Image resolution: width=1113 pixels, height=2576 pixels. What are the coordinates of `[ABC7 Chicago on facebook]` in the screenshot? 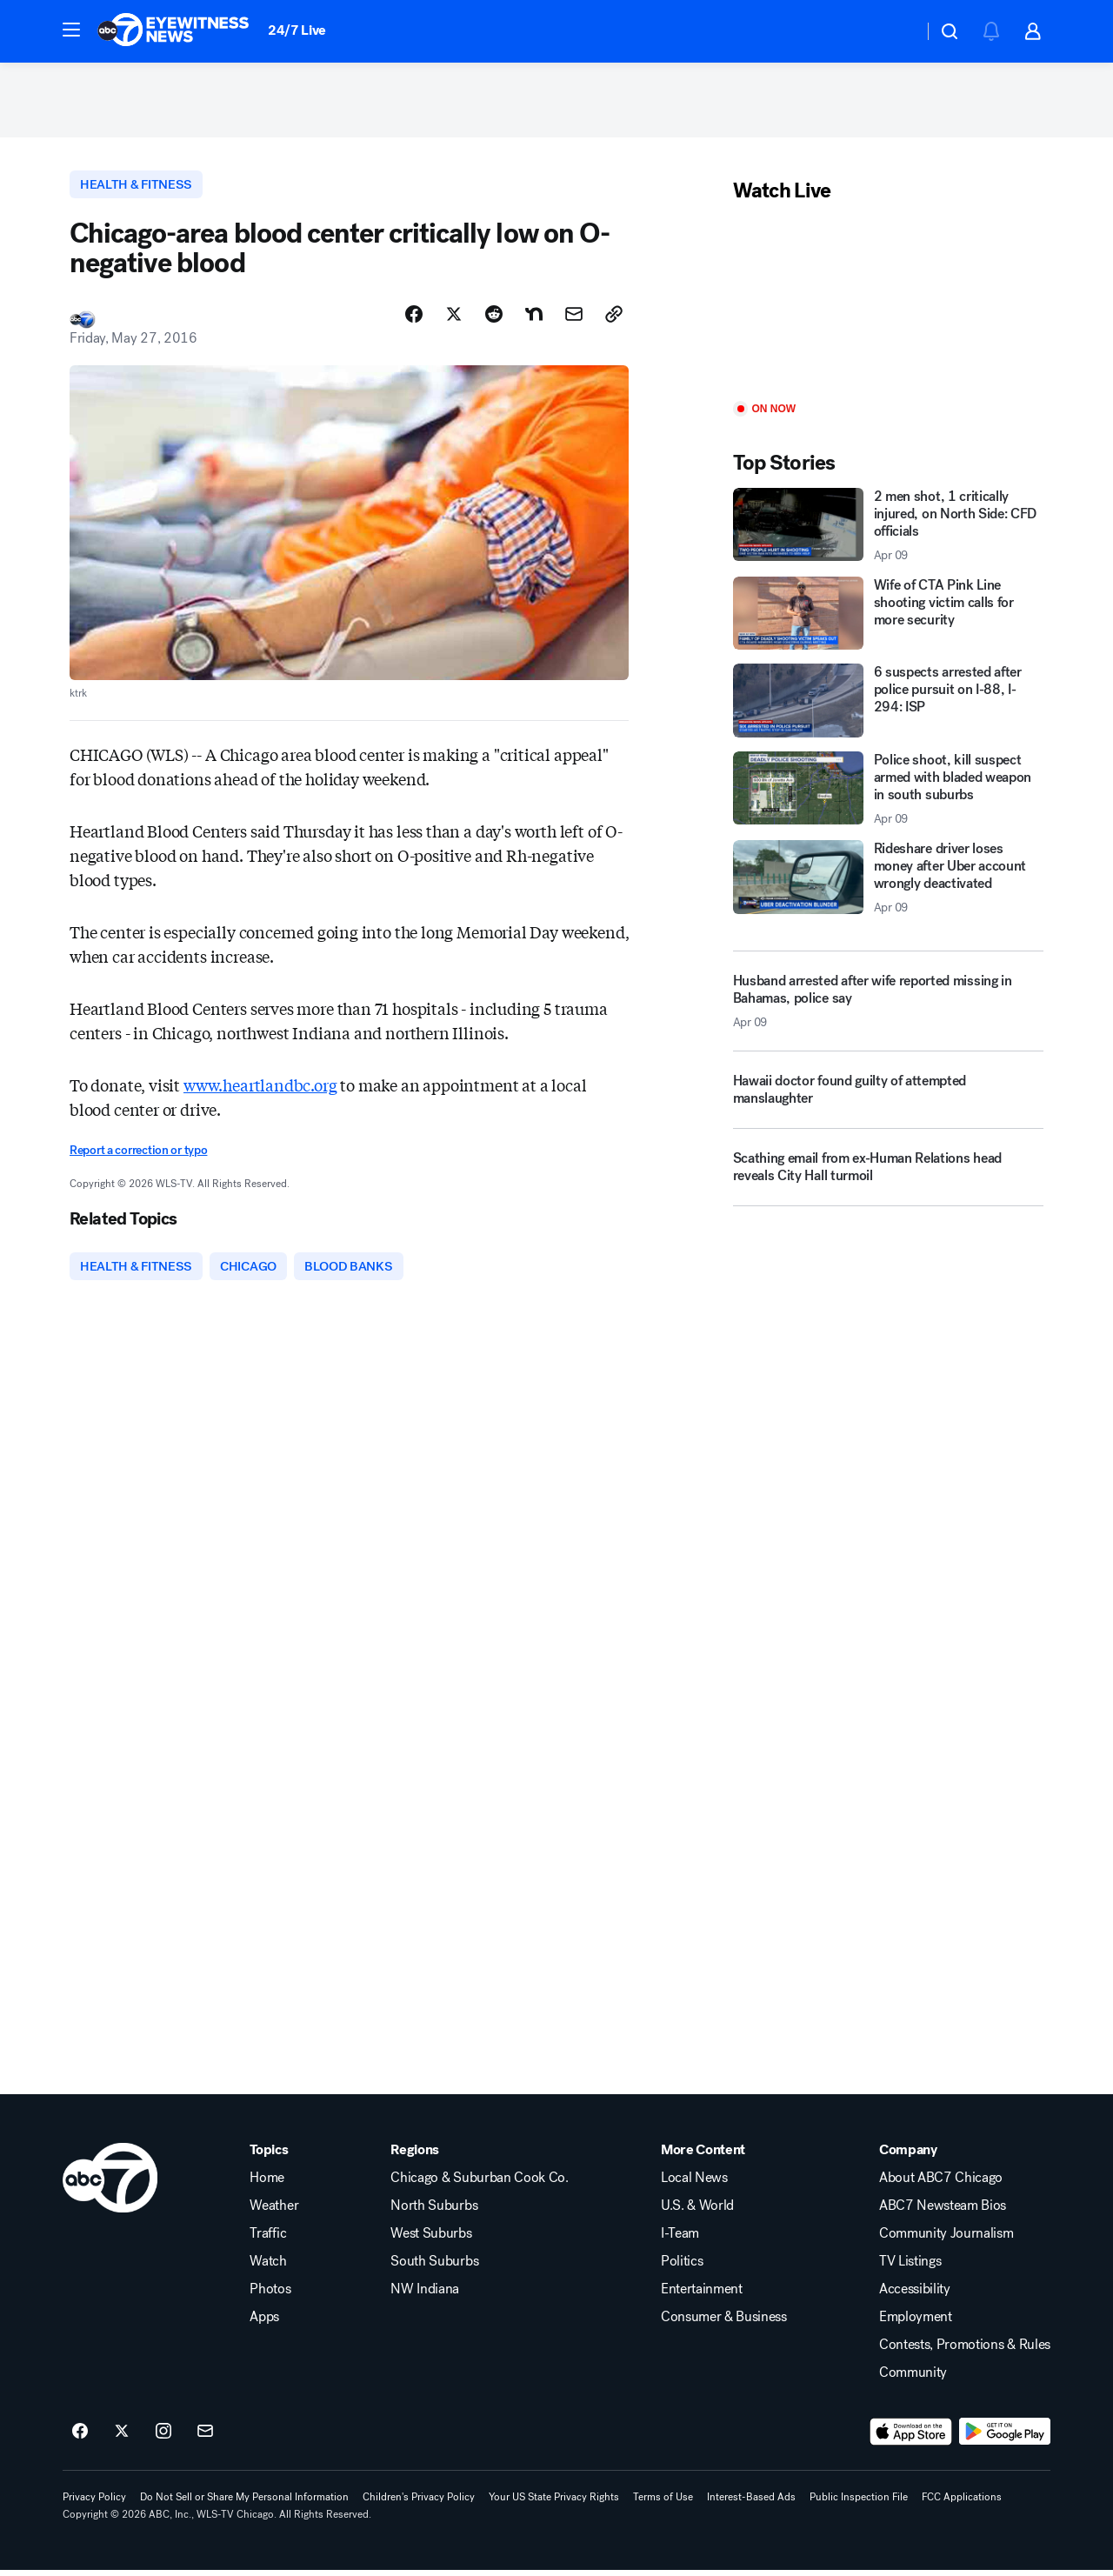 It's located at (80, 2437).